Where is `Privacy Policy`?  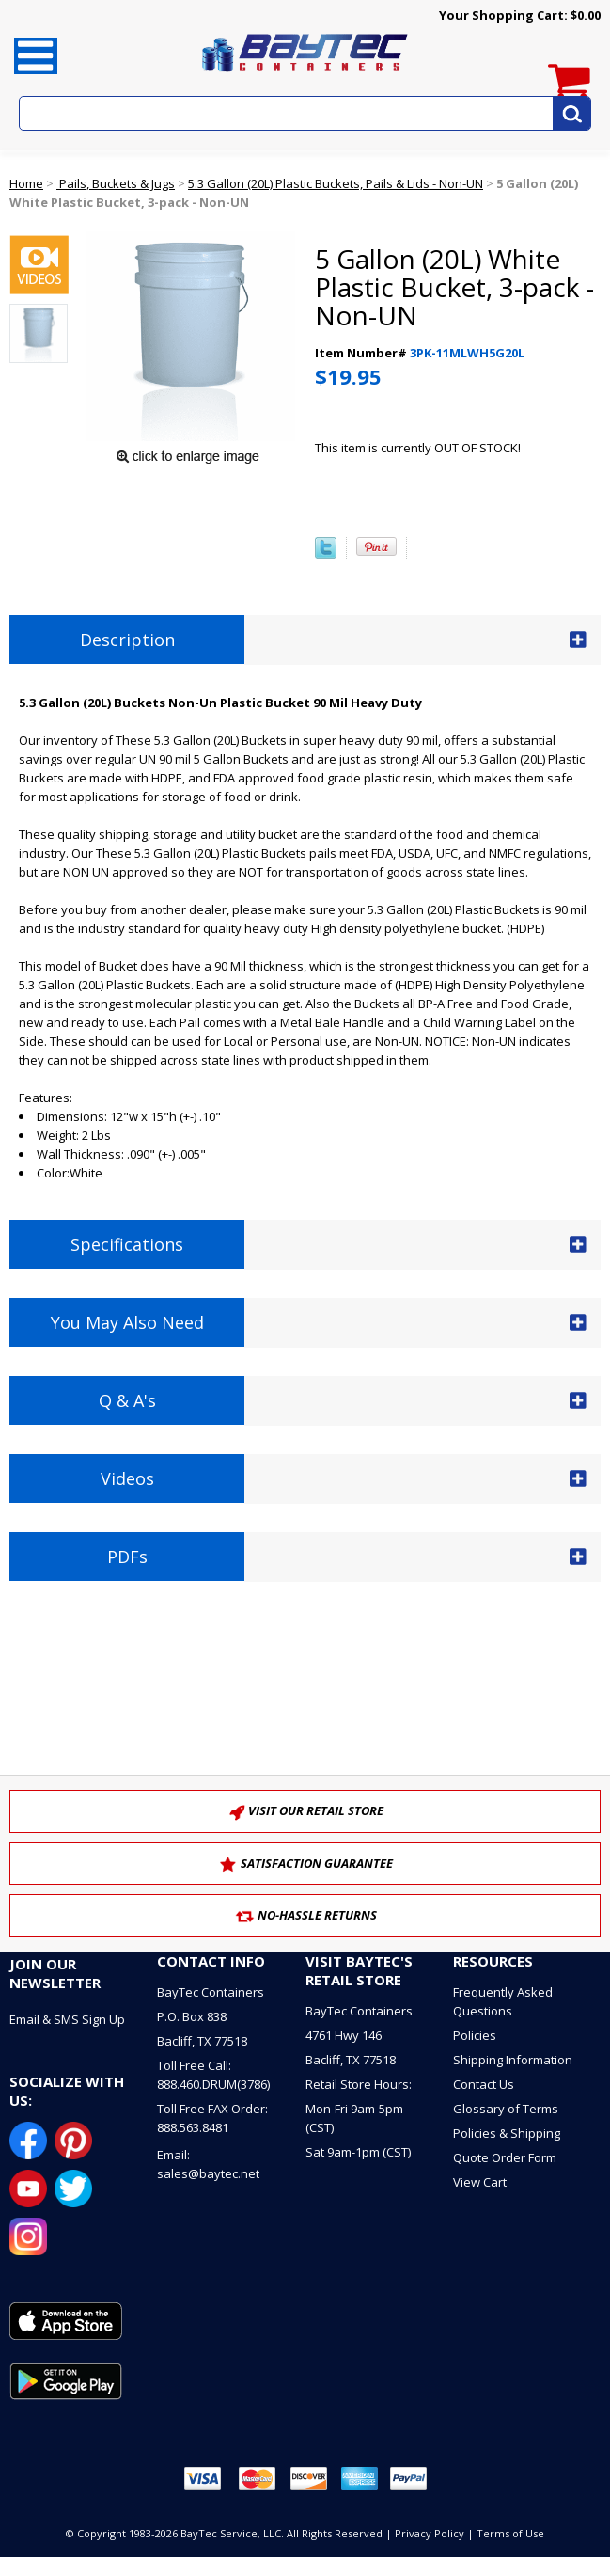 Privacy Policy is located at coordinates (429, 2533).